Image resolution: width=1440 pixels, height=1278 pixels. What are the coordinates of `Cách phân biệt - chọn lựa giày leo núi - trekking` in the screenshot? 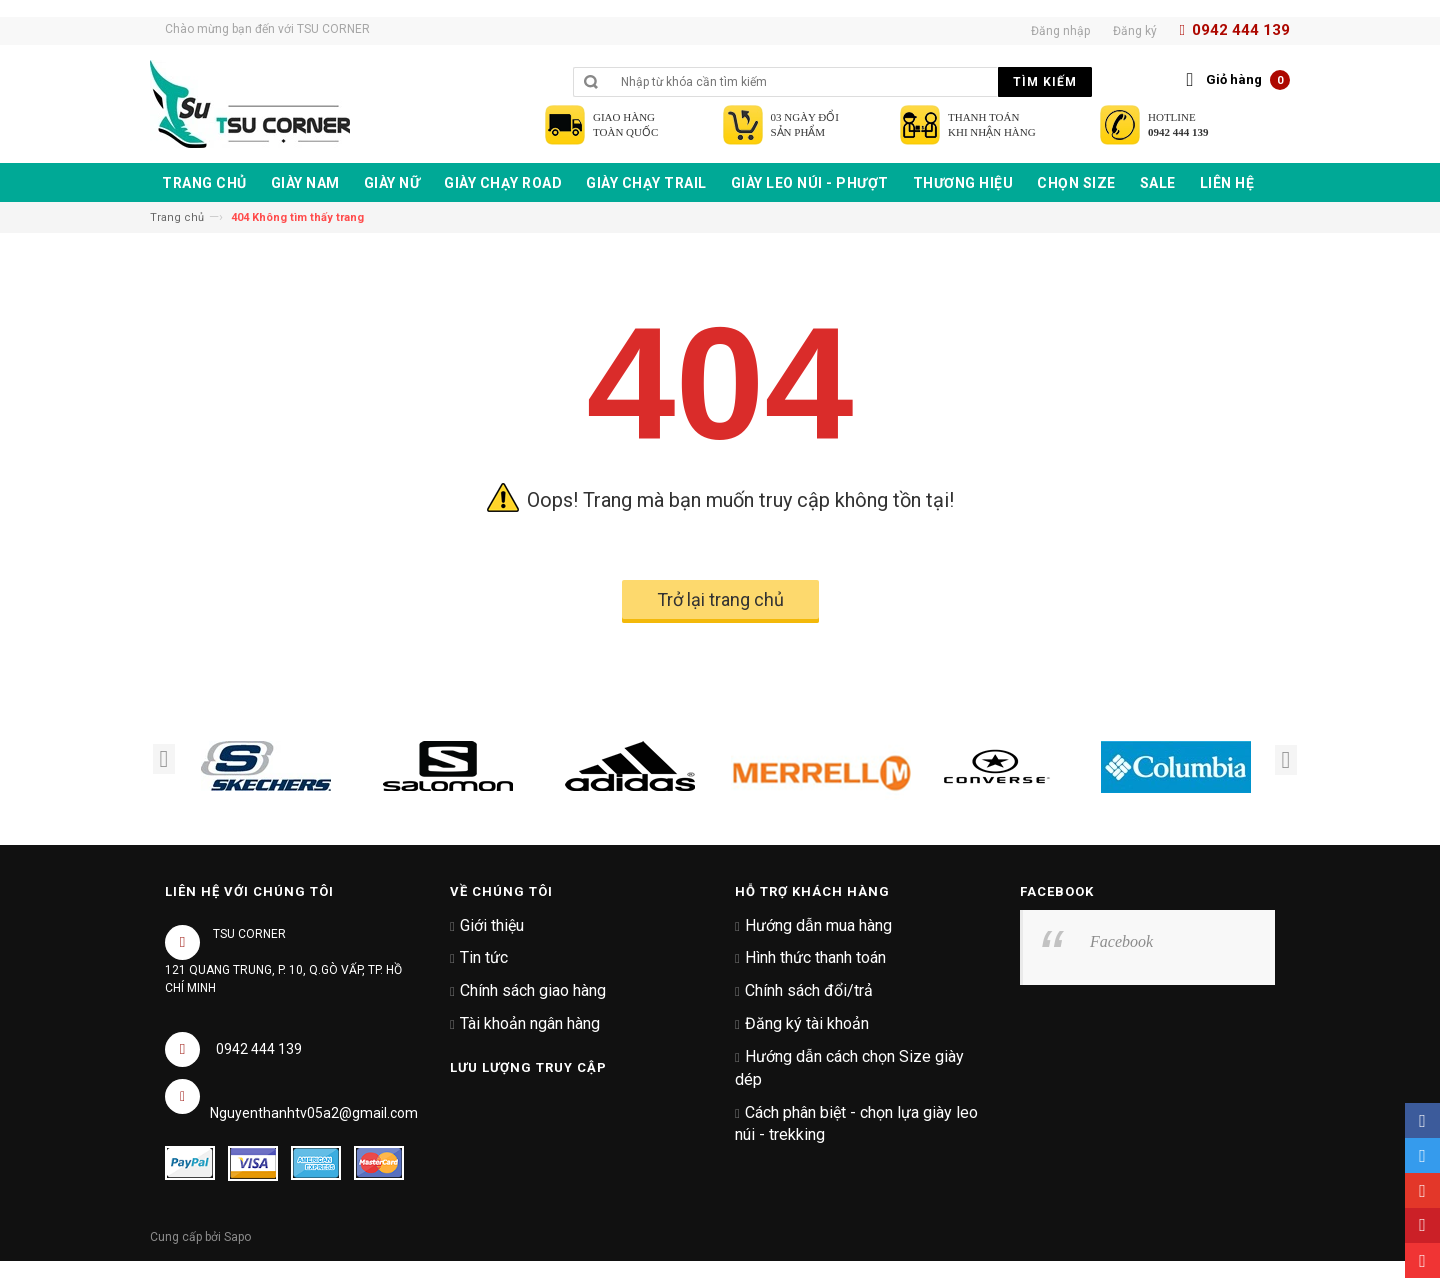 It's located at (856, 1124).